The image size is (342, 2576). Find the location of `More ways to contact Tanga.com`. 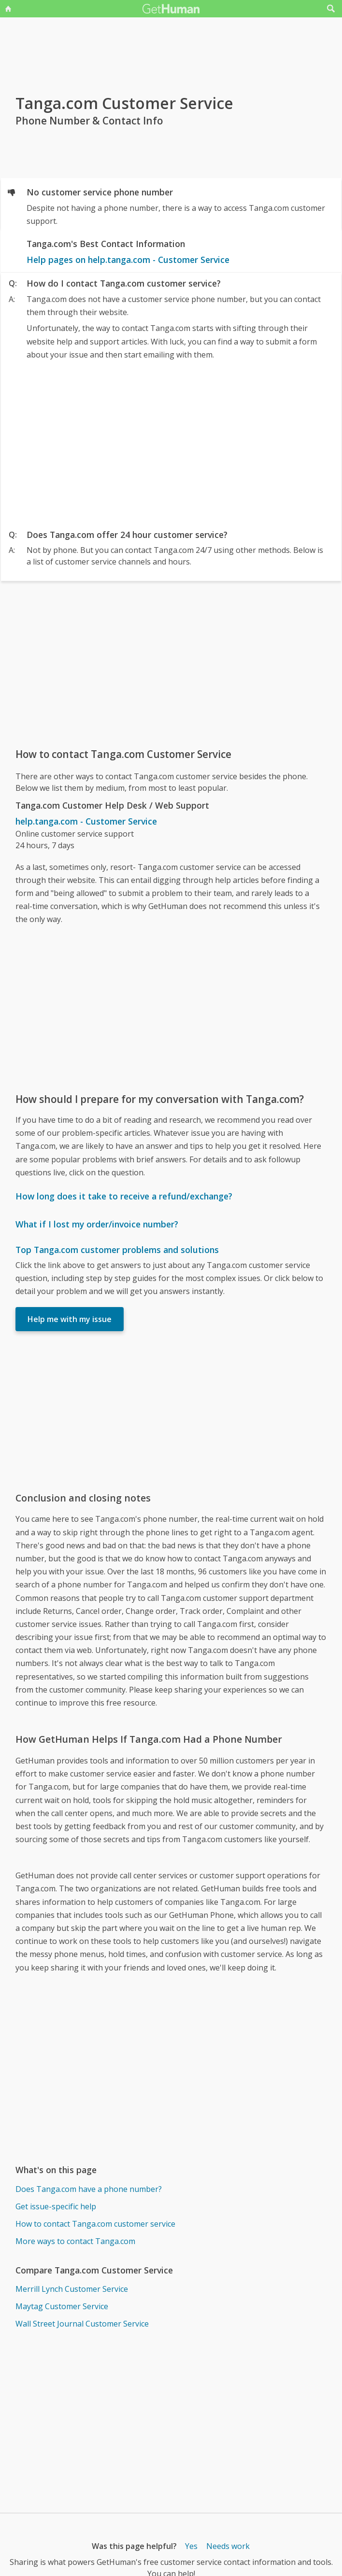

More ways to contact Tanga.com is located at coordinates (75, 2241).